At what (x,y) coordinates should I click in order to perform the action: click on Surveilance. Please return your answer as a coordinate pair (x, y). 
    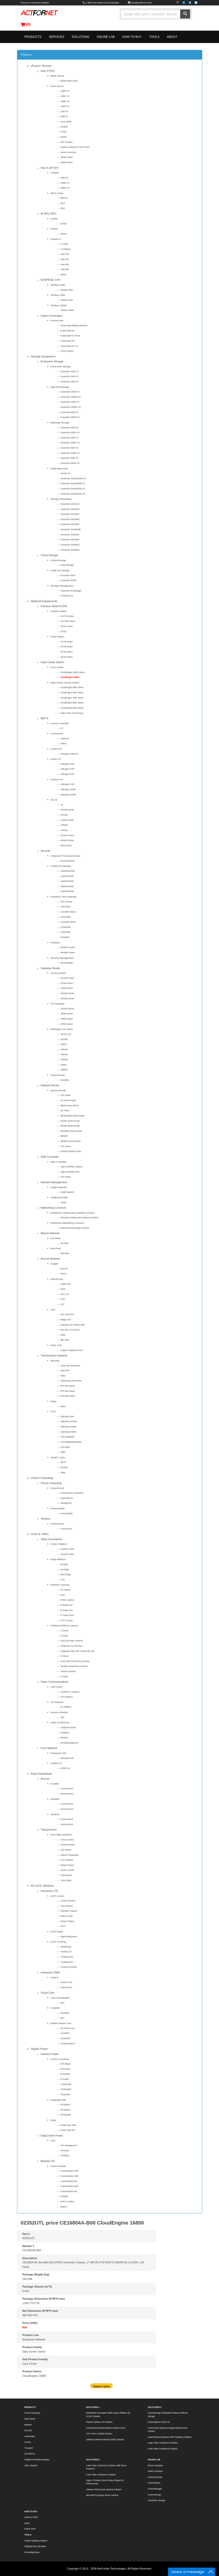
    Looking at the image, I should click on (29, 2454).